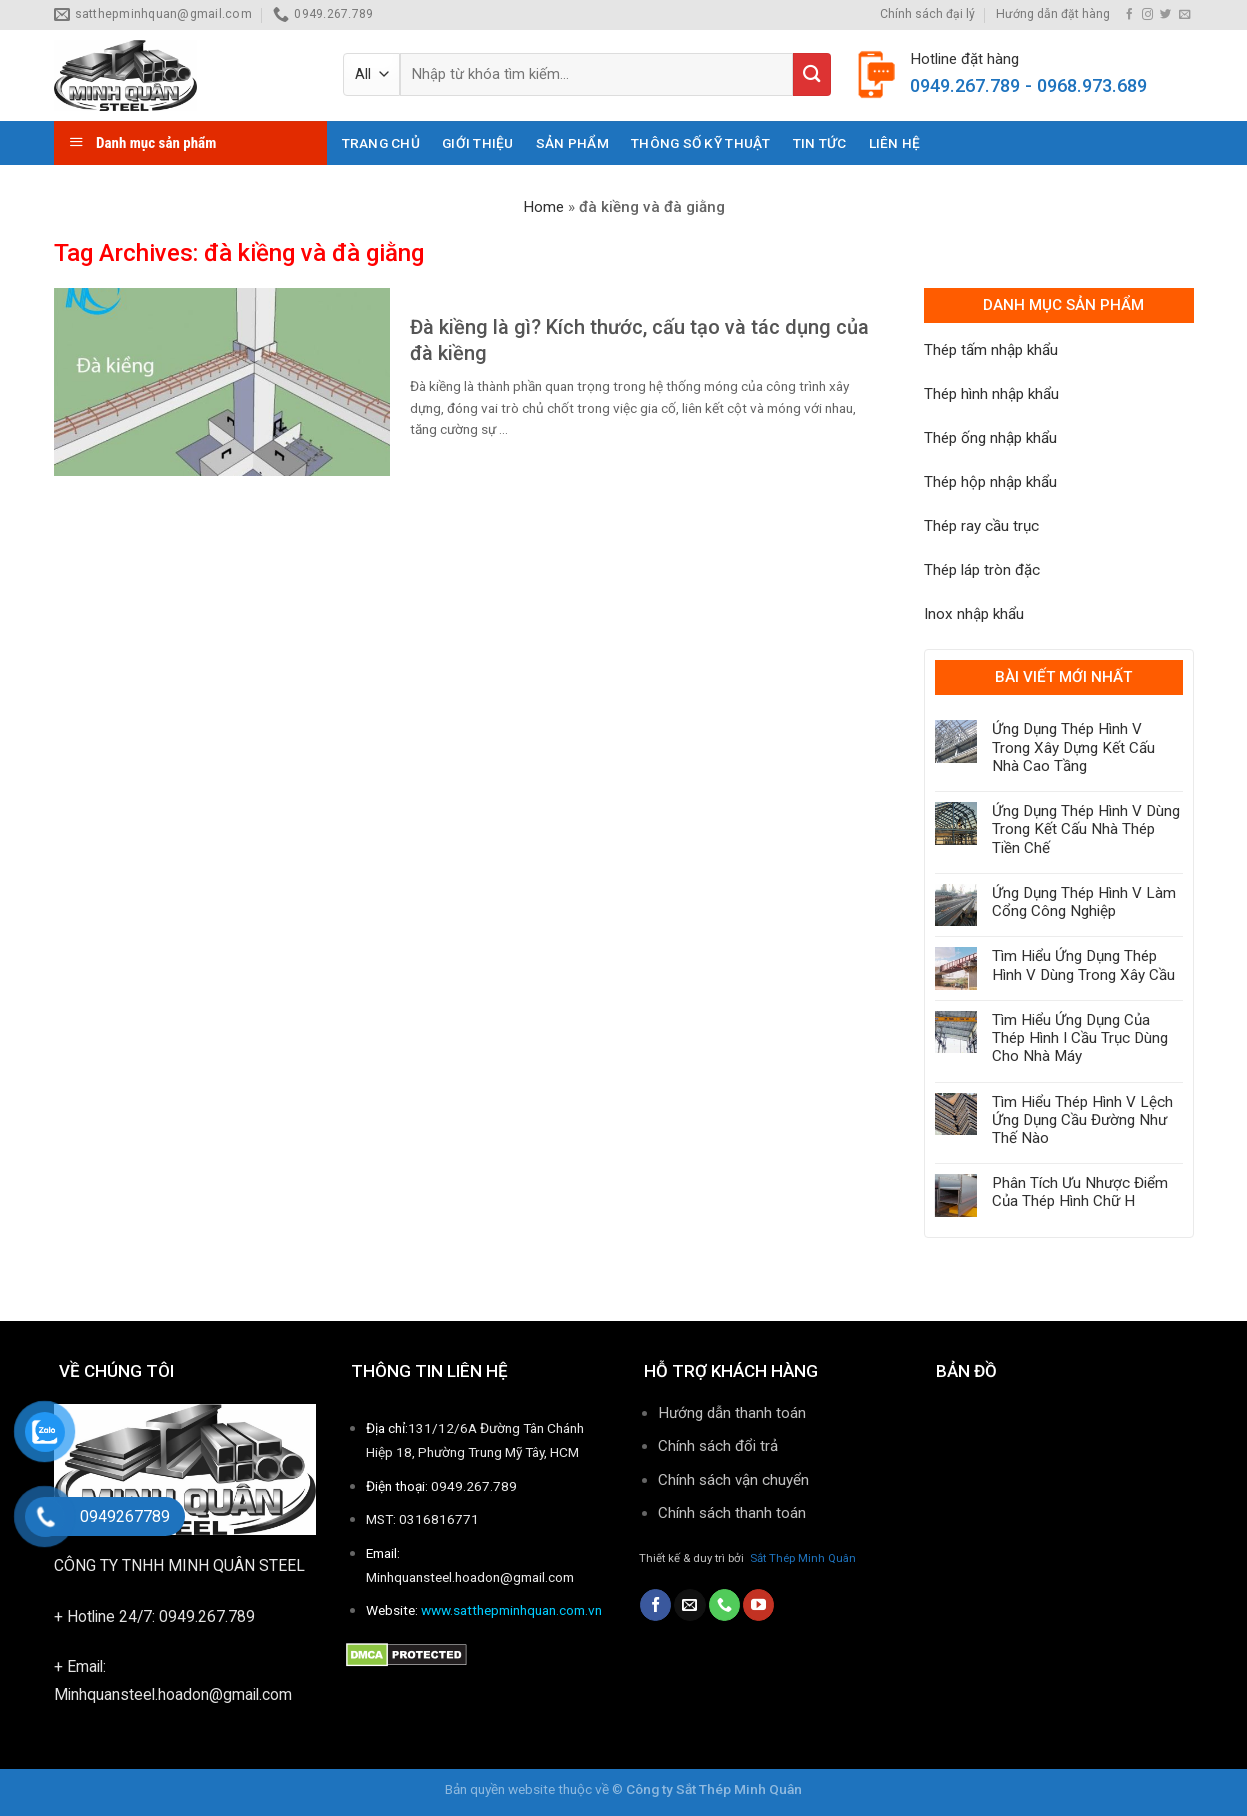 The image size is (1247, 1816). I want to click on Thép hộp nhập khẩu, so click(990, 482).